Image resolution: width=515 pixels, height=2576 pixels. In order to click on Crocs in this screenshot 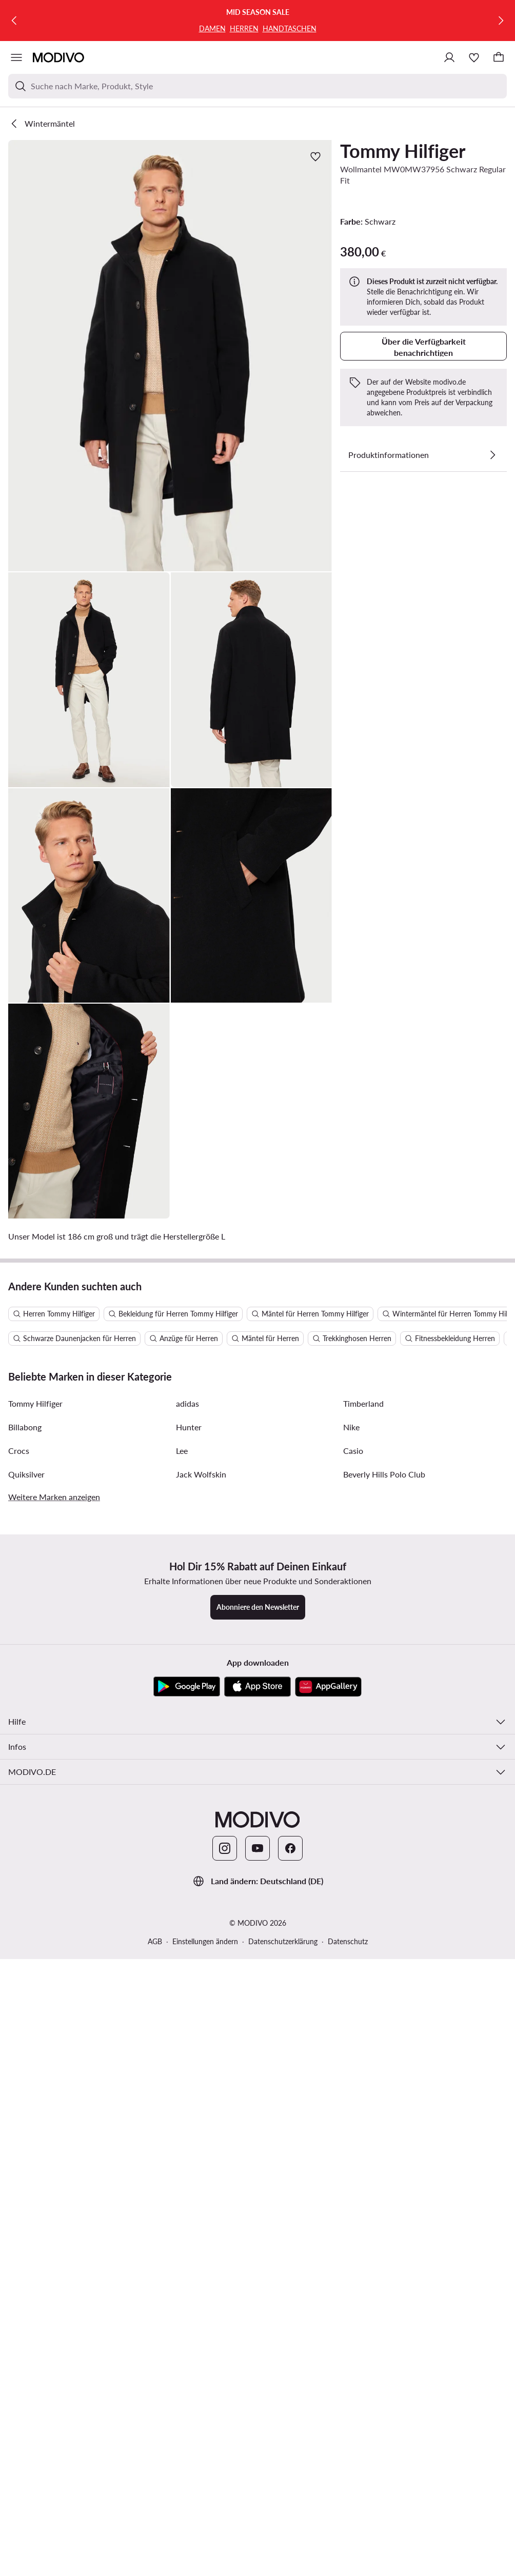, I will do `click(18, 1938)`.